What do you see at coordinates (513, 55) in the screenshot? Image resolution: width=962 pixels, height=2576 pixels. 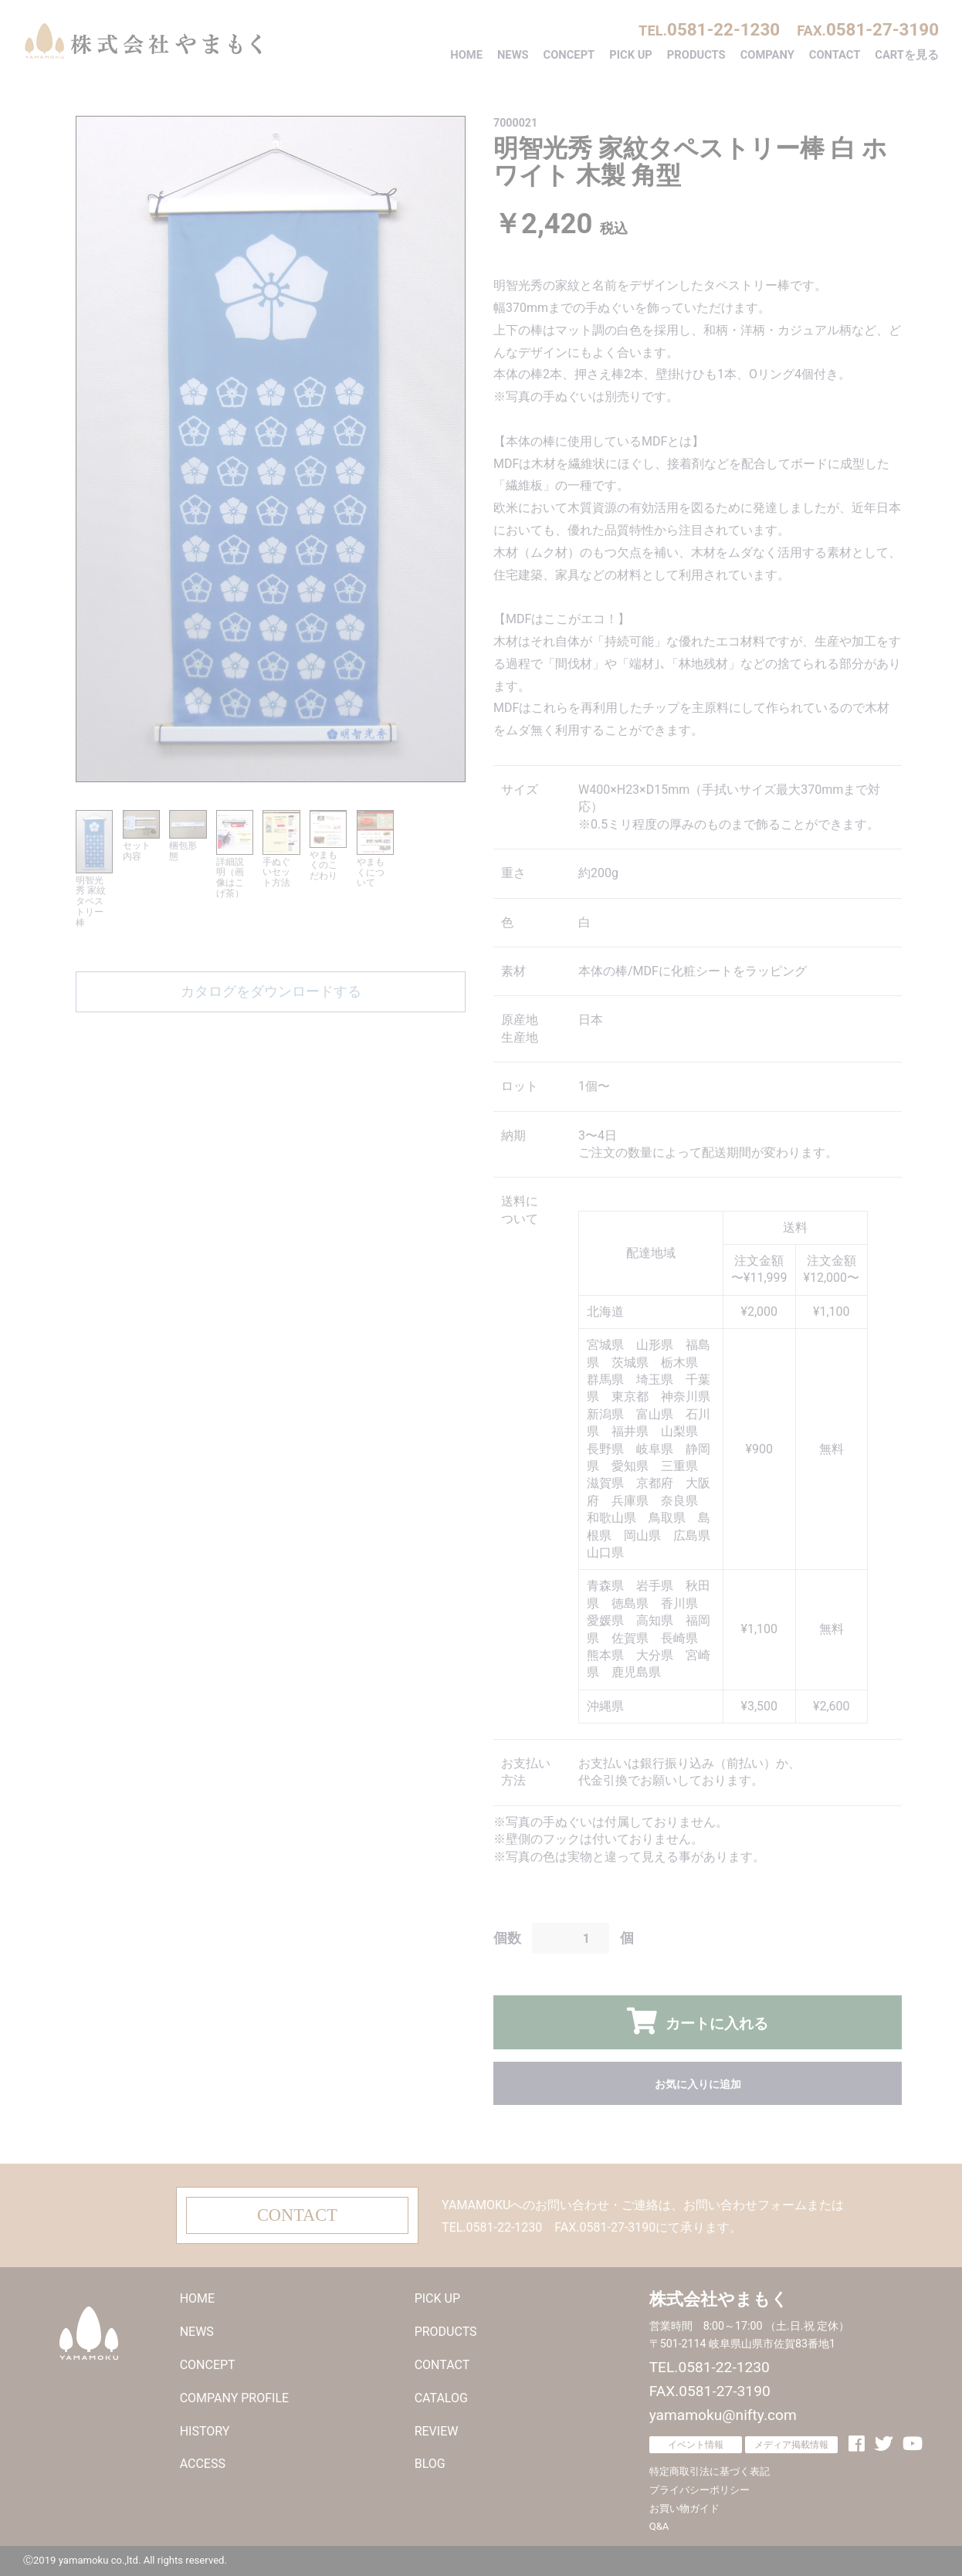 I see `NEWS` at bounding box center [513, 55].